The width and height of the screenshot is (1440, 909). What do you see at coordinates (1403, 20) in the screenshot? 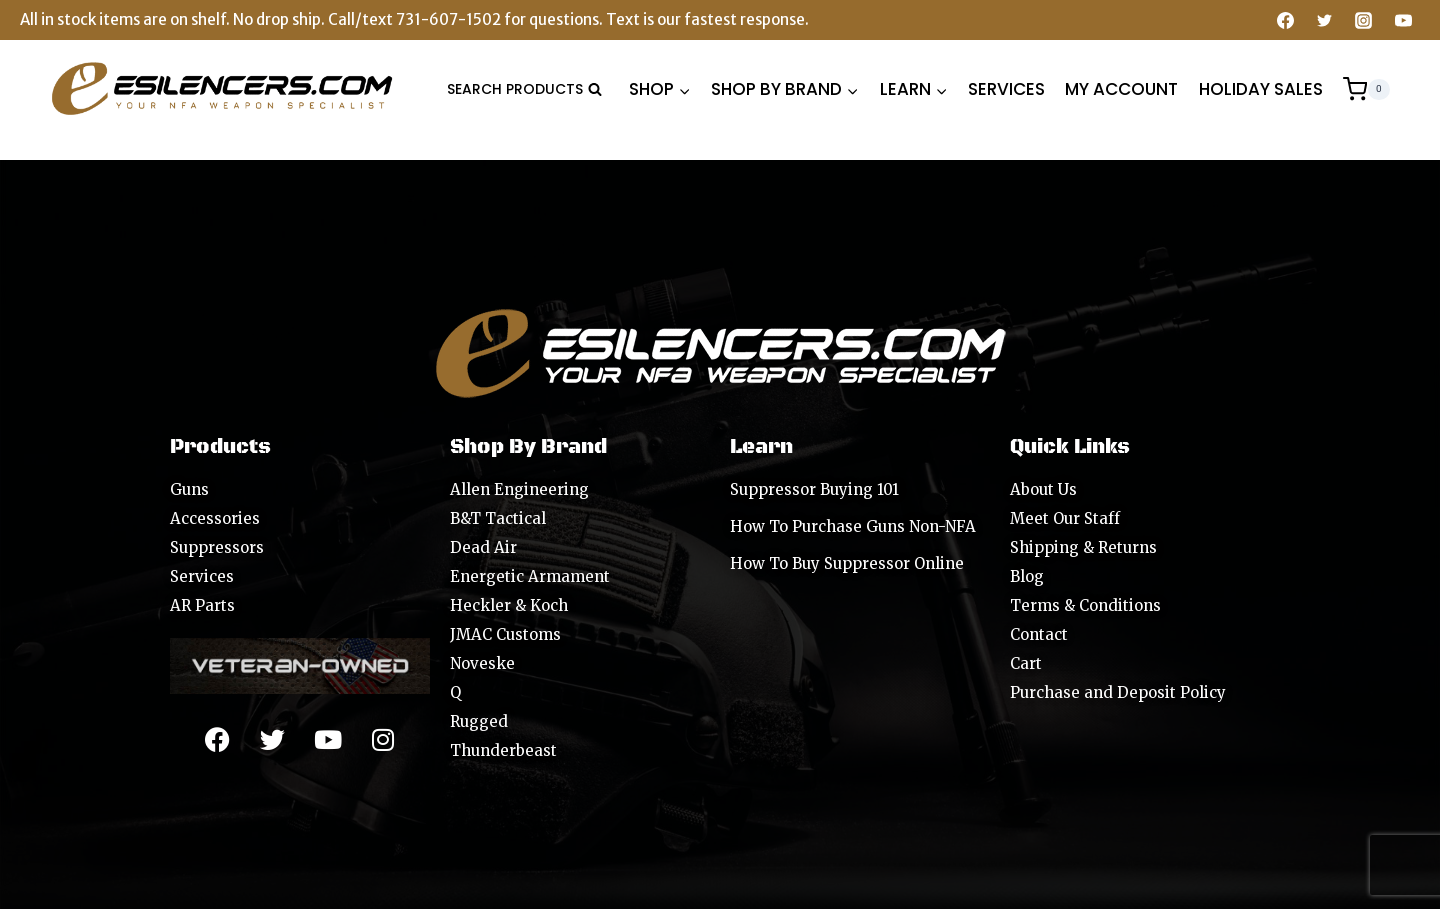
I see `[YouTube]` at bounding box center [1403, 20].